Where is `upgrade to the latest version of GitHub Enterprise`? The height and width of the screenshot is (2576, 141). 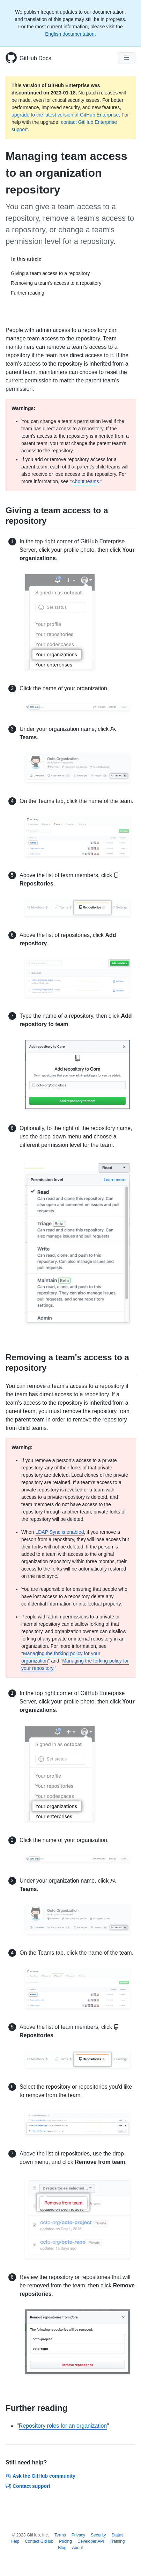 upgrade to the latest version of GitHub Enterprise is located at coordinates (65, 115).